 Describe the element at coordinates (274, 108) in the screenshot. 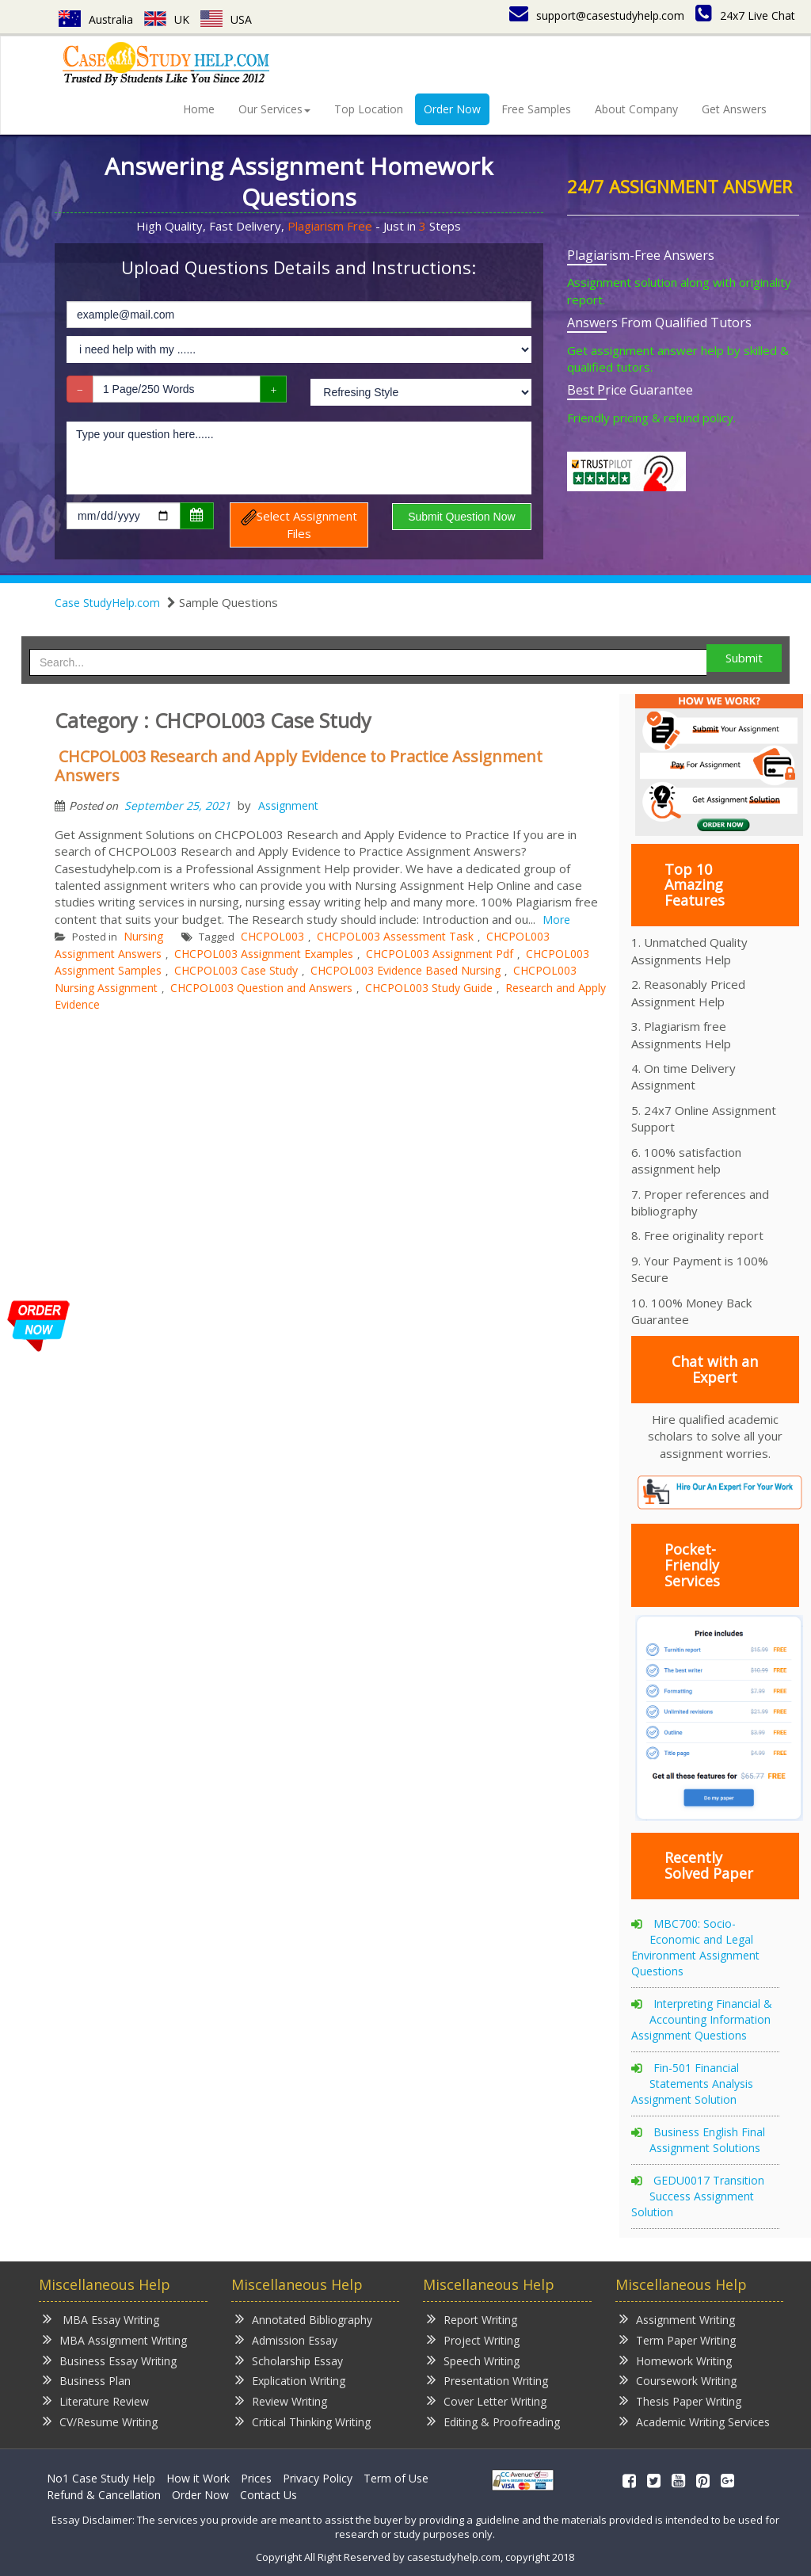

I see `Our Services` at that location.